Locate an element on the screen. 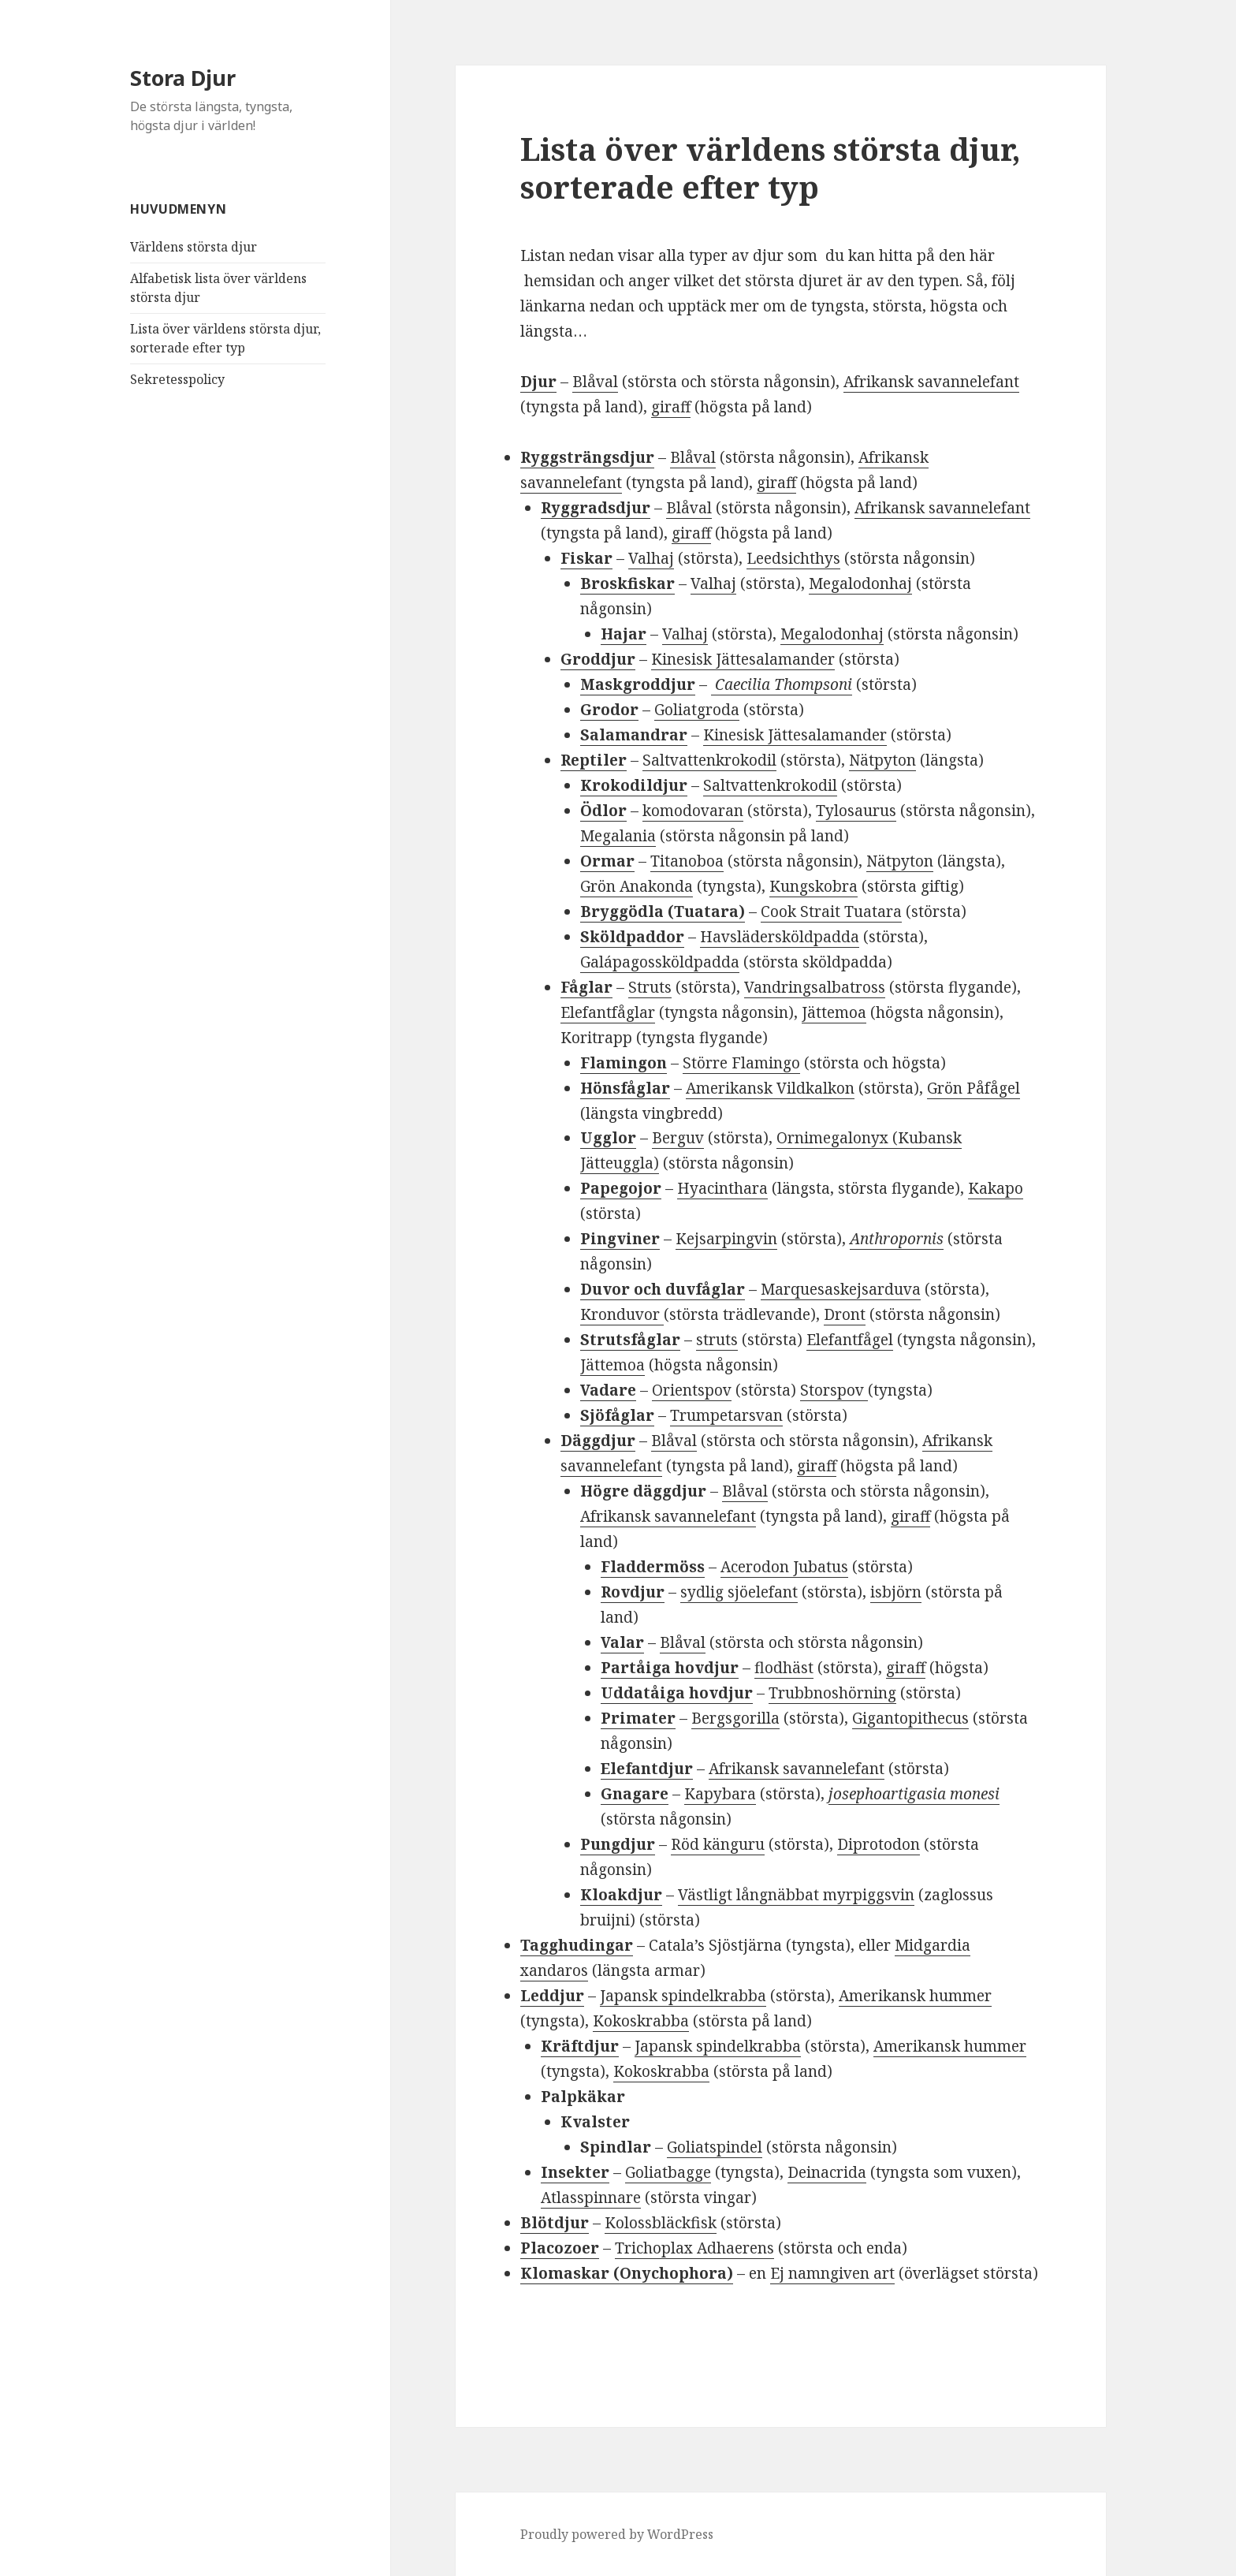  Elefantfågel is located at coordinates (849, 1339).